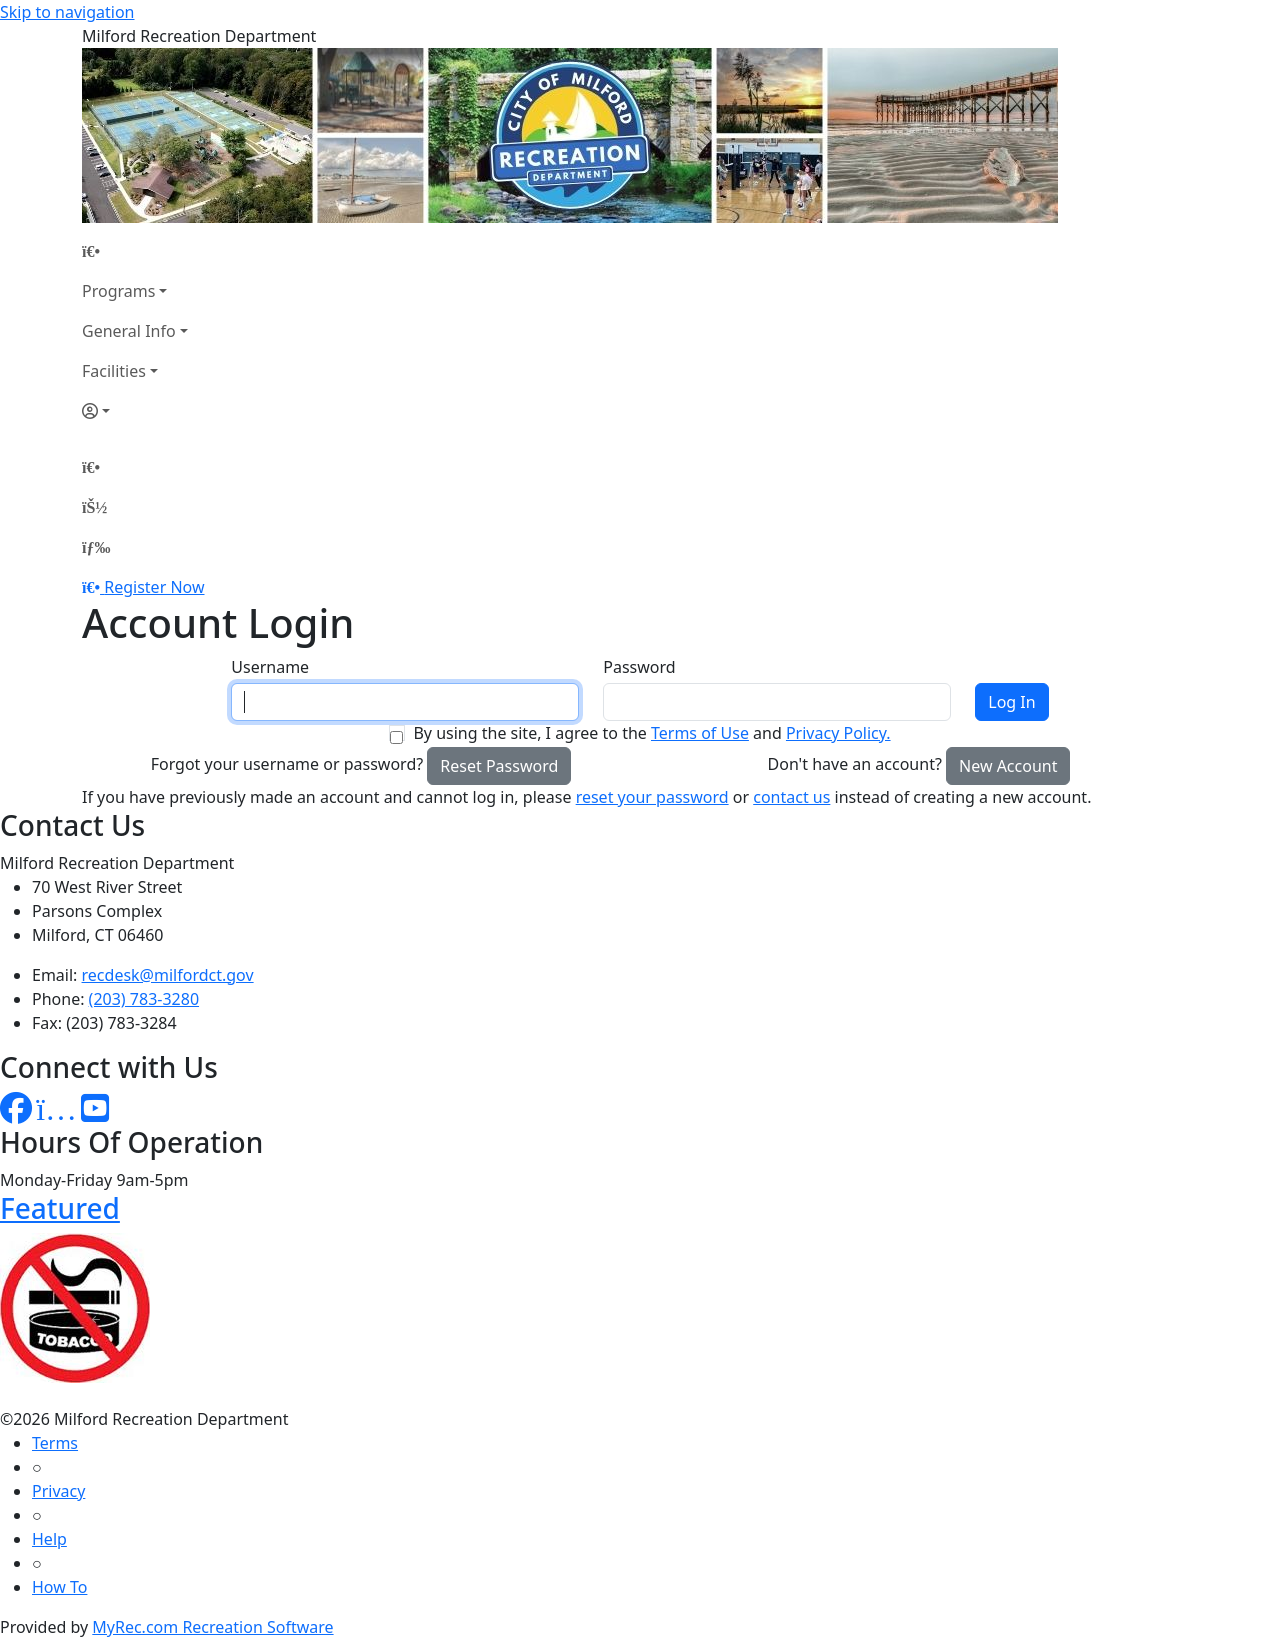  What do you see at coordinates (135, 411) in the screenshot?
I see `[Account]` at bounding box center [135, 411].